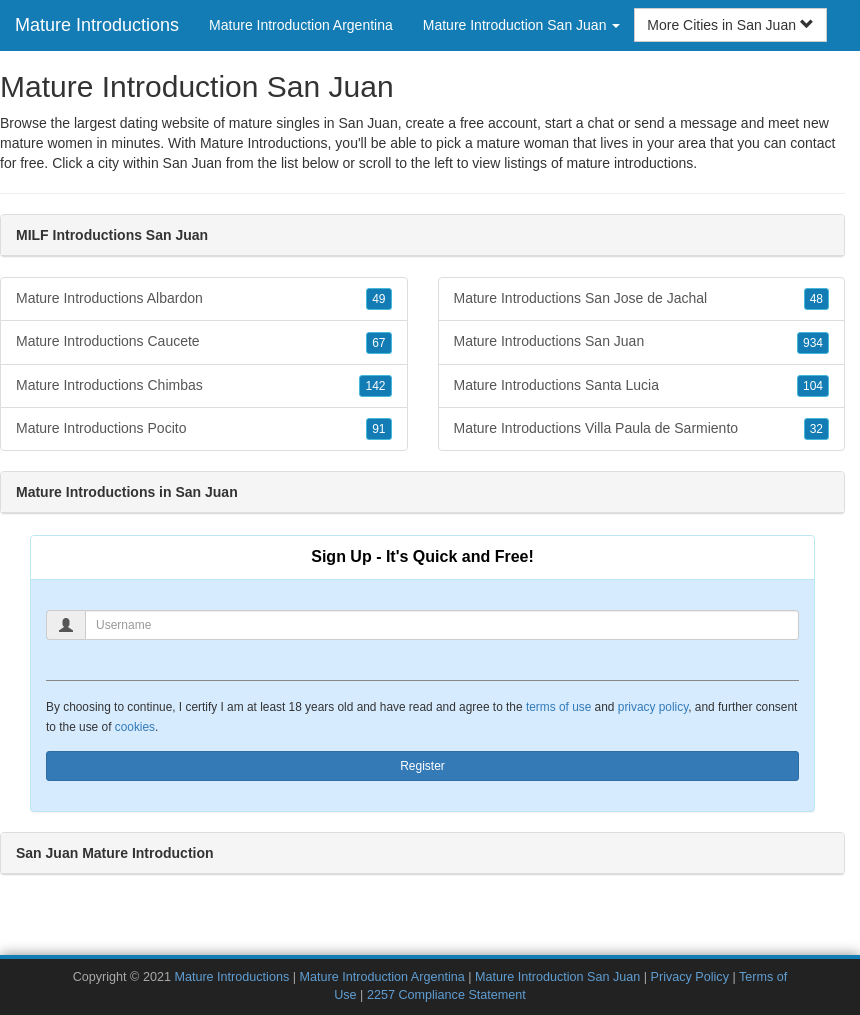  I want to click on 91, so click(378, 429).